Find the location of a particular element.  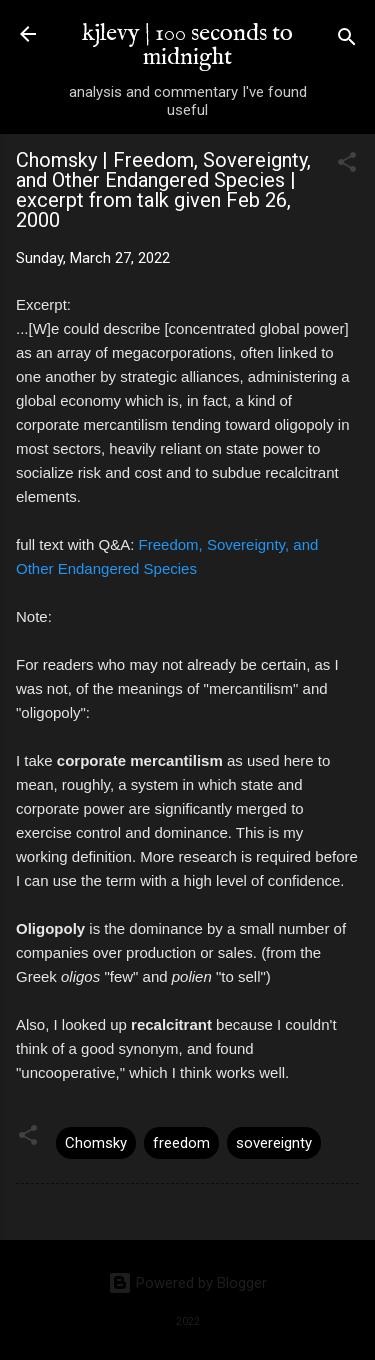

Chomsky is located at coordinates (96, 1143).